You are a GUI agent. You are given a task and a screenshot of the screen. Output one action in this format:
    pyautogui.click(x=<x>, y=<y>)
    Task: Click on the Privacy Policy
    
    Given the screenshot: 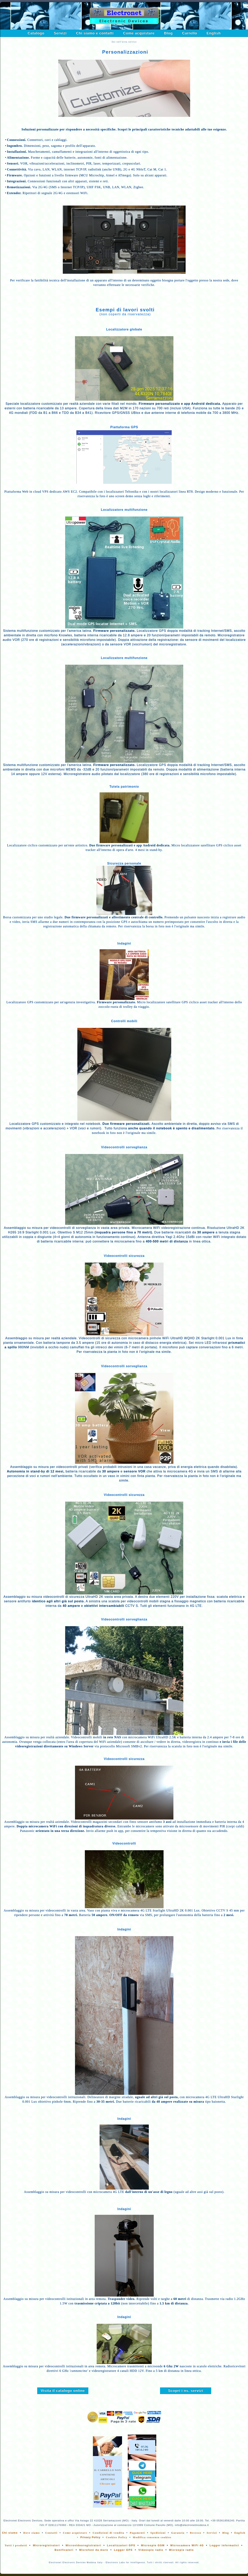 What is the action you would take?
    pyautogui.click(x=90, y=2537)
    